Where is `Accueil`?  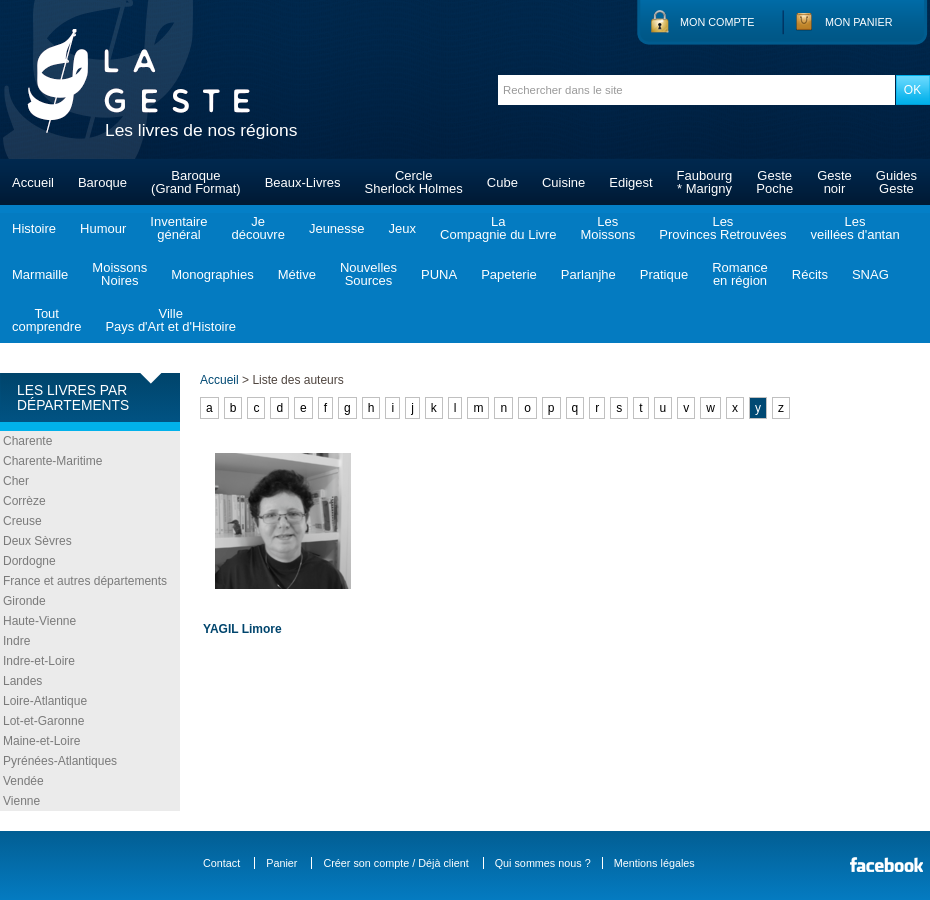
Accueil is located at coordinates (33, 182).